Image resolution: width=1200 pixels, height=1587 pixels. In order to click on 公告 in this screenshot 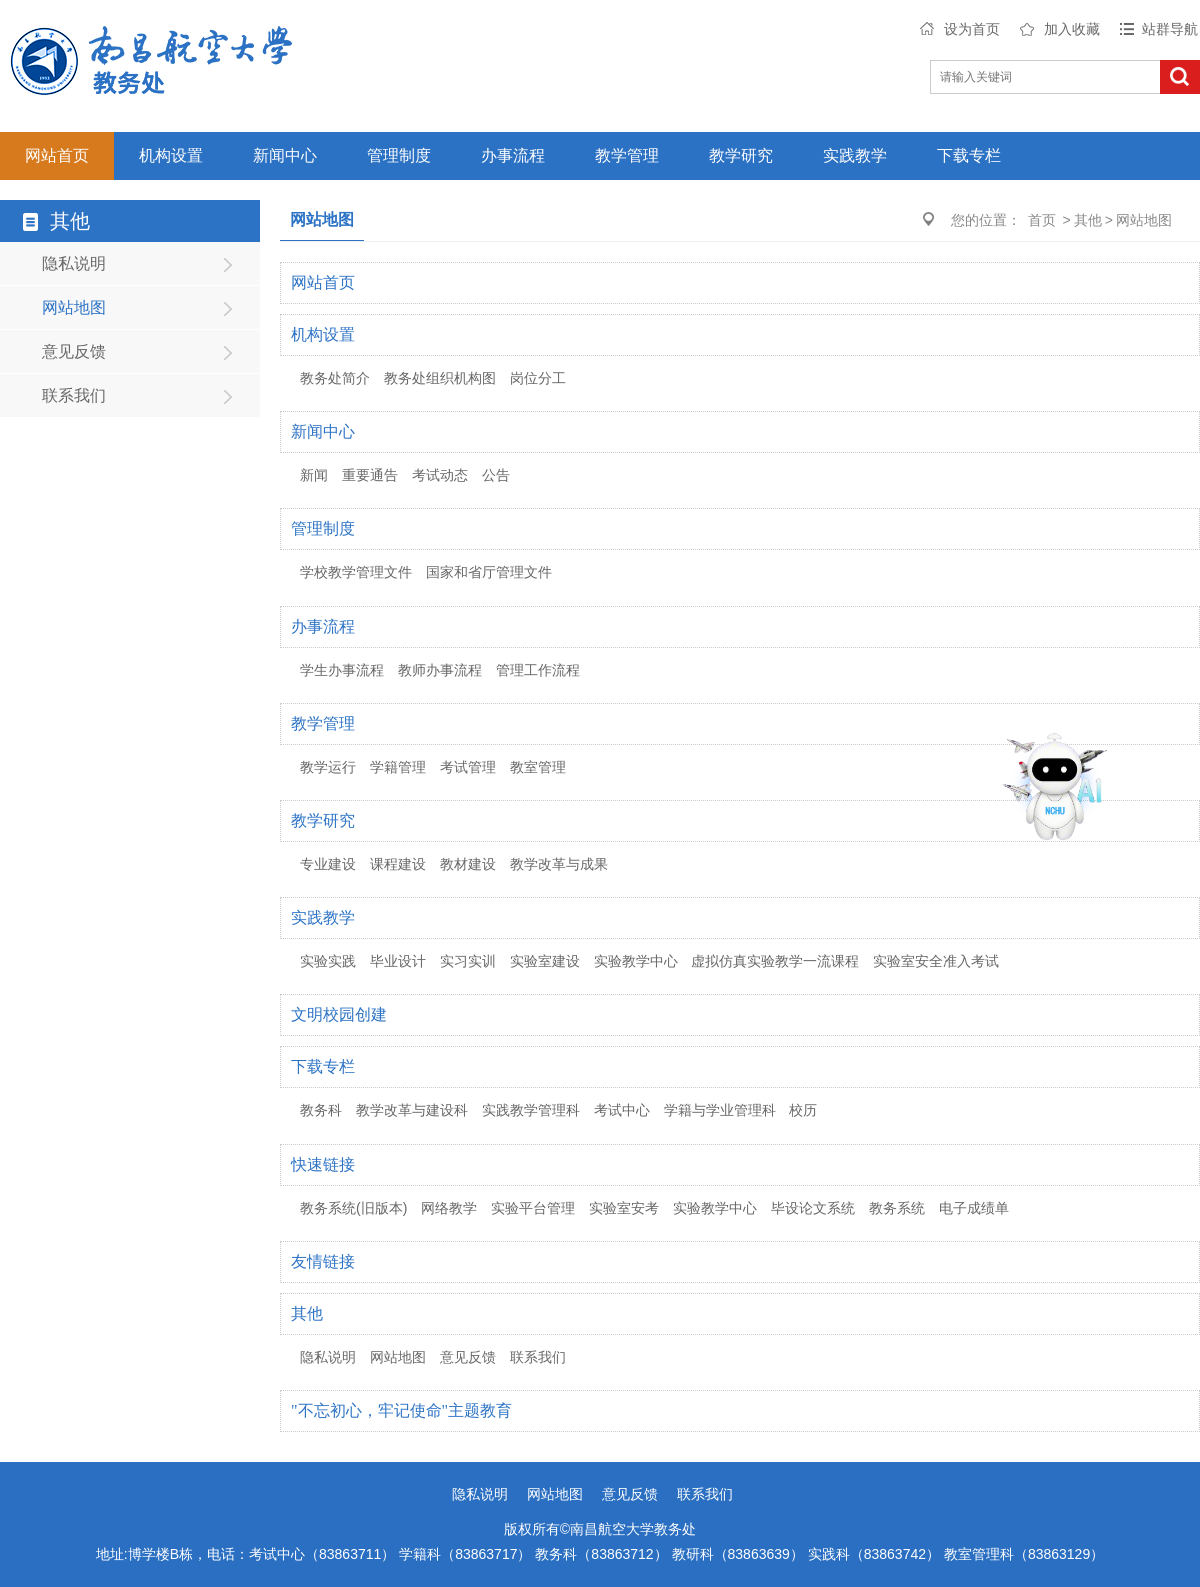, I will do `click(496, 475)`.